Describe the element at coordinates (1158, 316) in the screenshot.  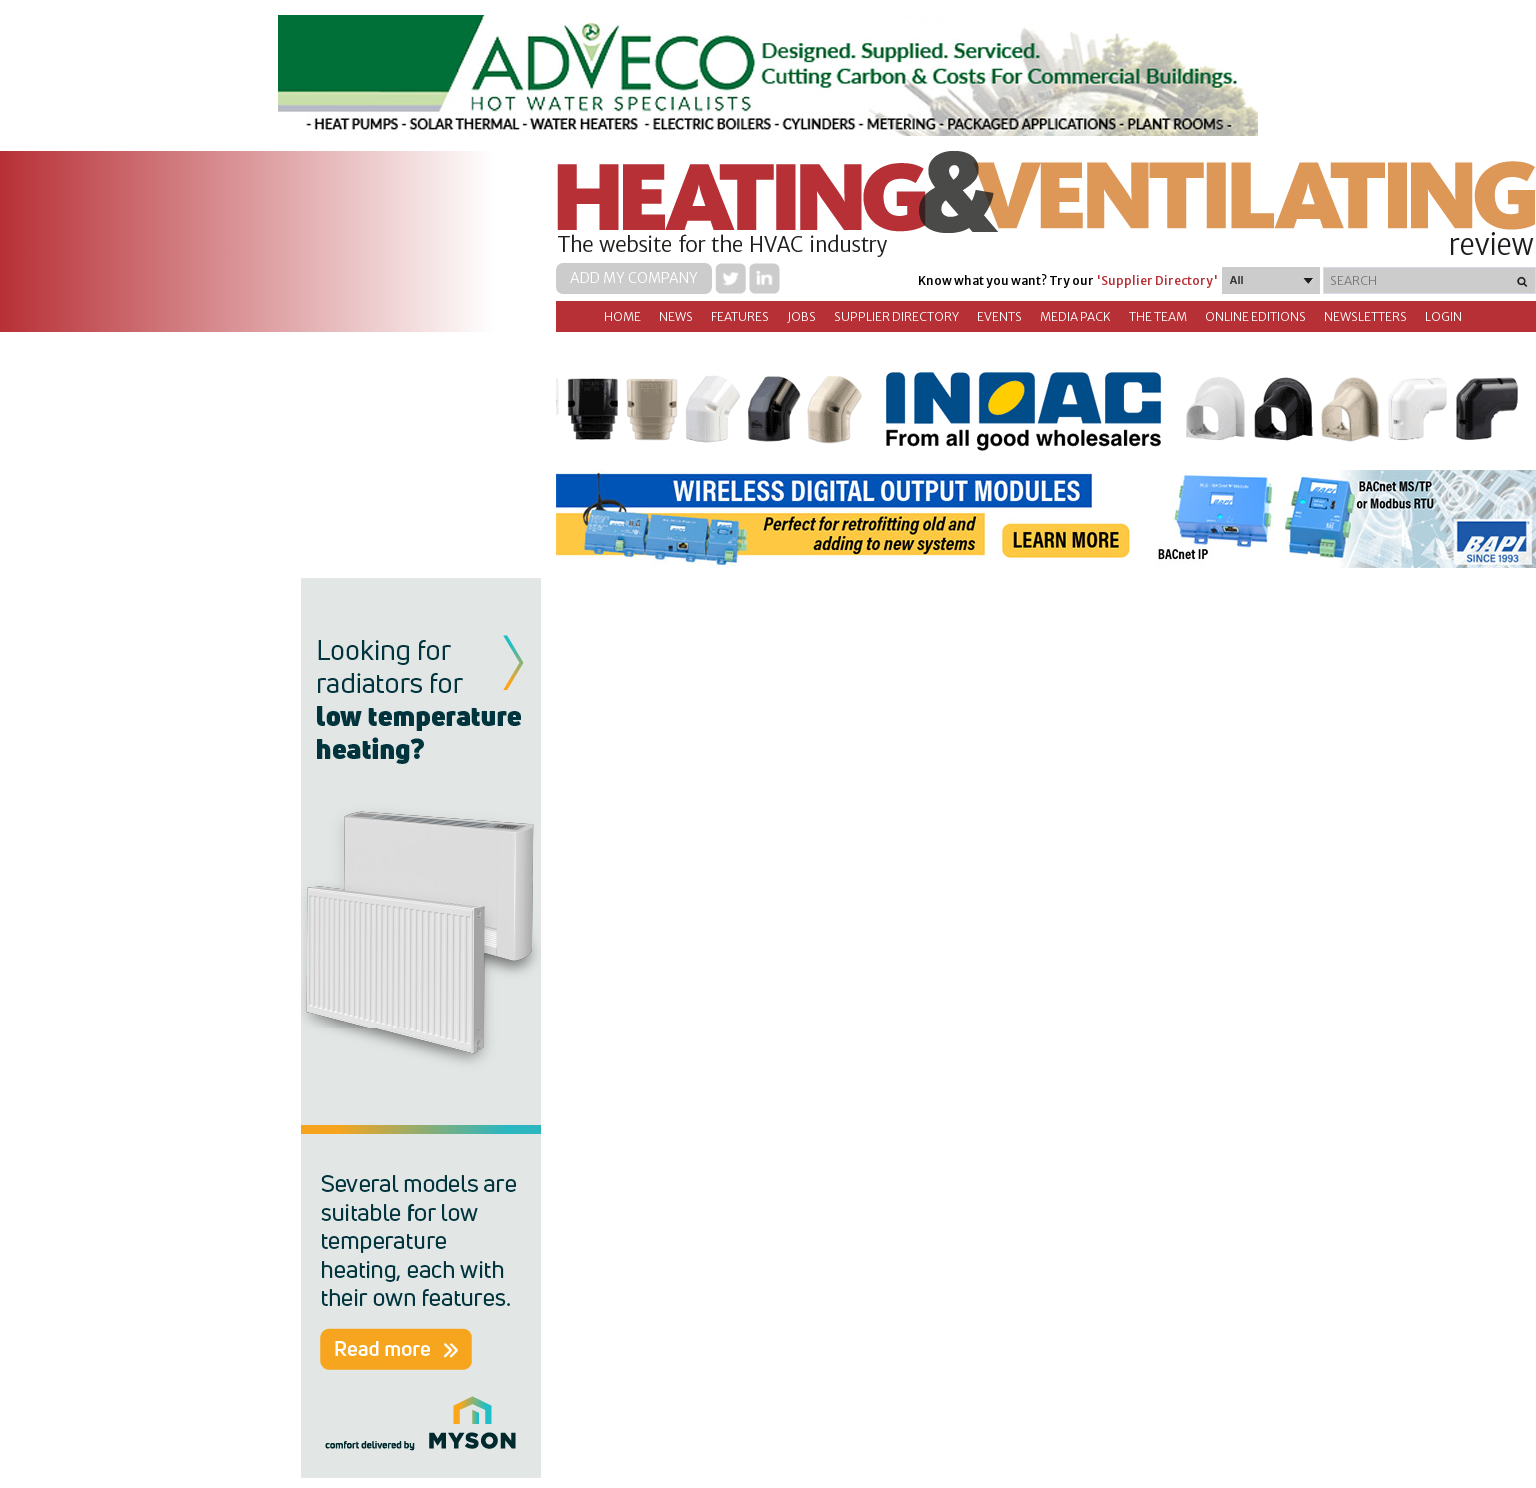
I see `The Team` at that location.